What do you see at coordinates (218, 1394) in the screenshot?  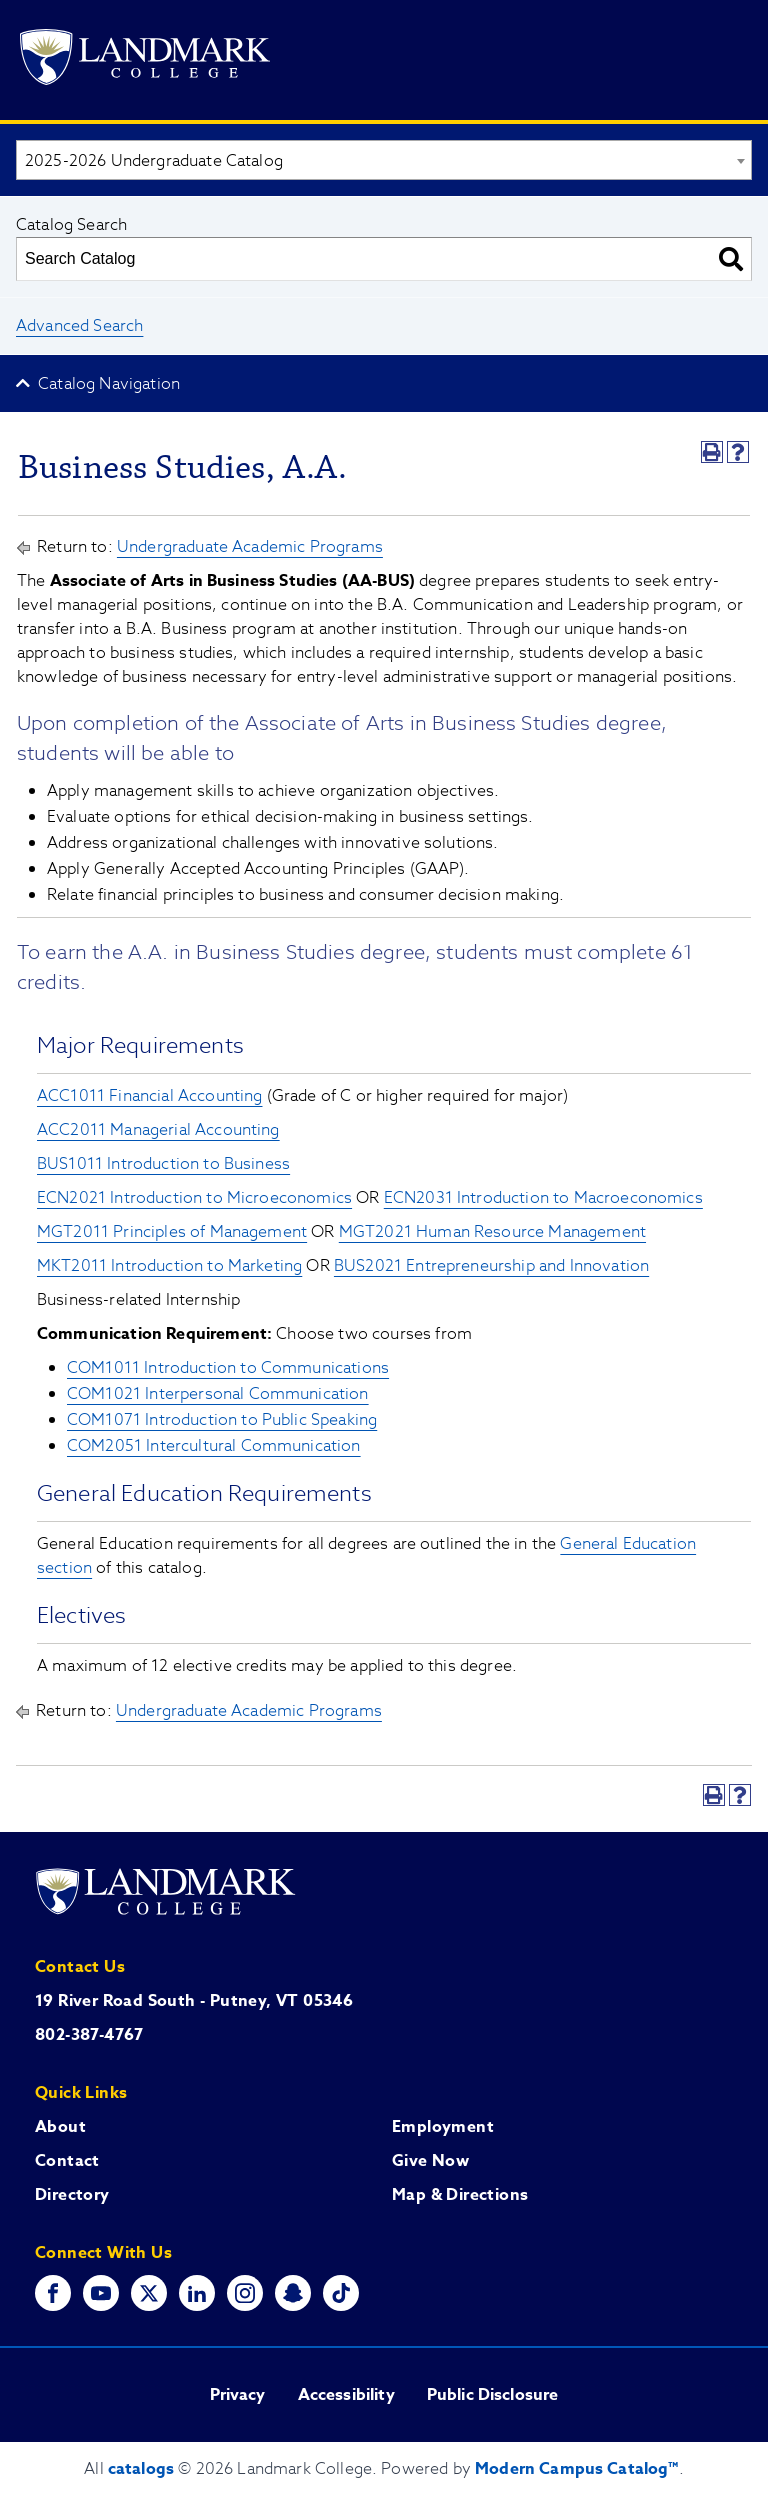 I see `COM1021 Interpersonal Communication [View course details for COM1021 Interpersonal Communication]` at bounding box center [218, 1394].